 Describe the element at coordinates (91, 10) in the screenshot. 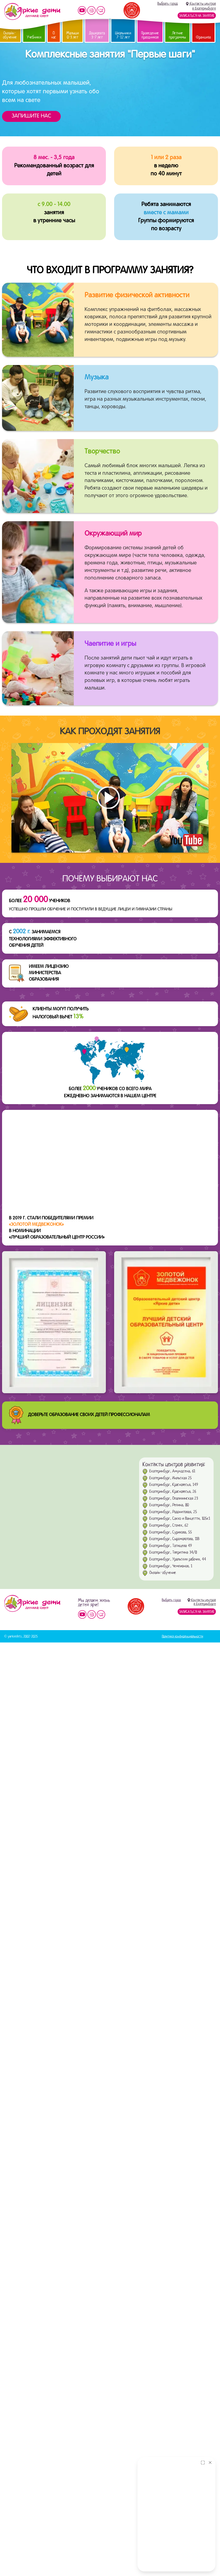

I see `Мы в instagram` at that location.